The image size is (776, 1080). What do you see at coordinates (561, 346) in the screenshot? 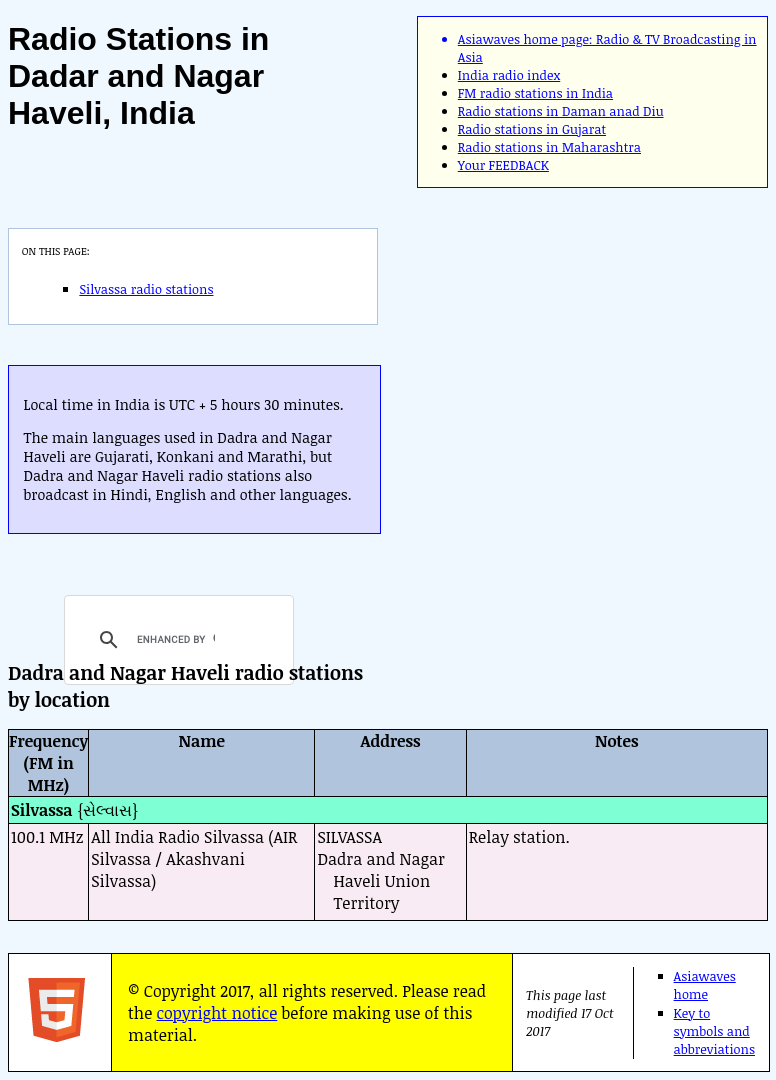
I see `[Advertisement]` at bounding box center [561, 346].